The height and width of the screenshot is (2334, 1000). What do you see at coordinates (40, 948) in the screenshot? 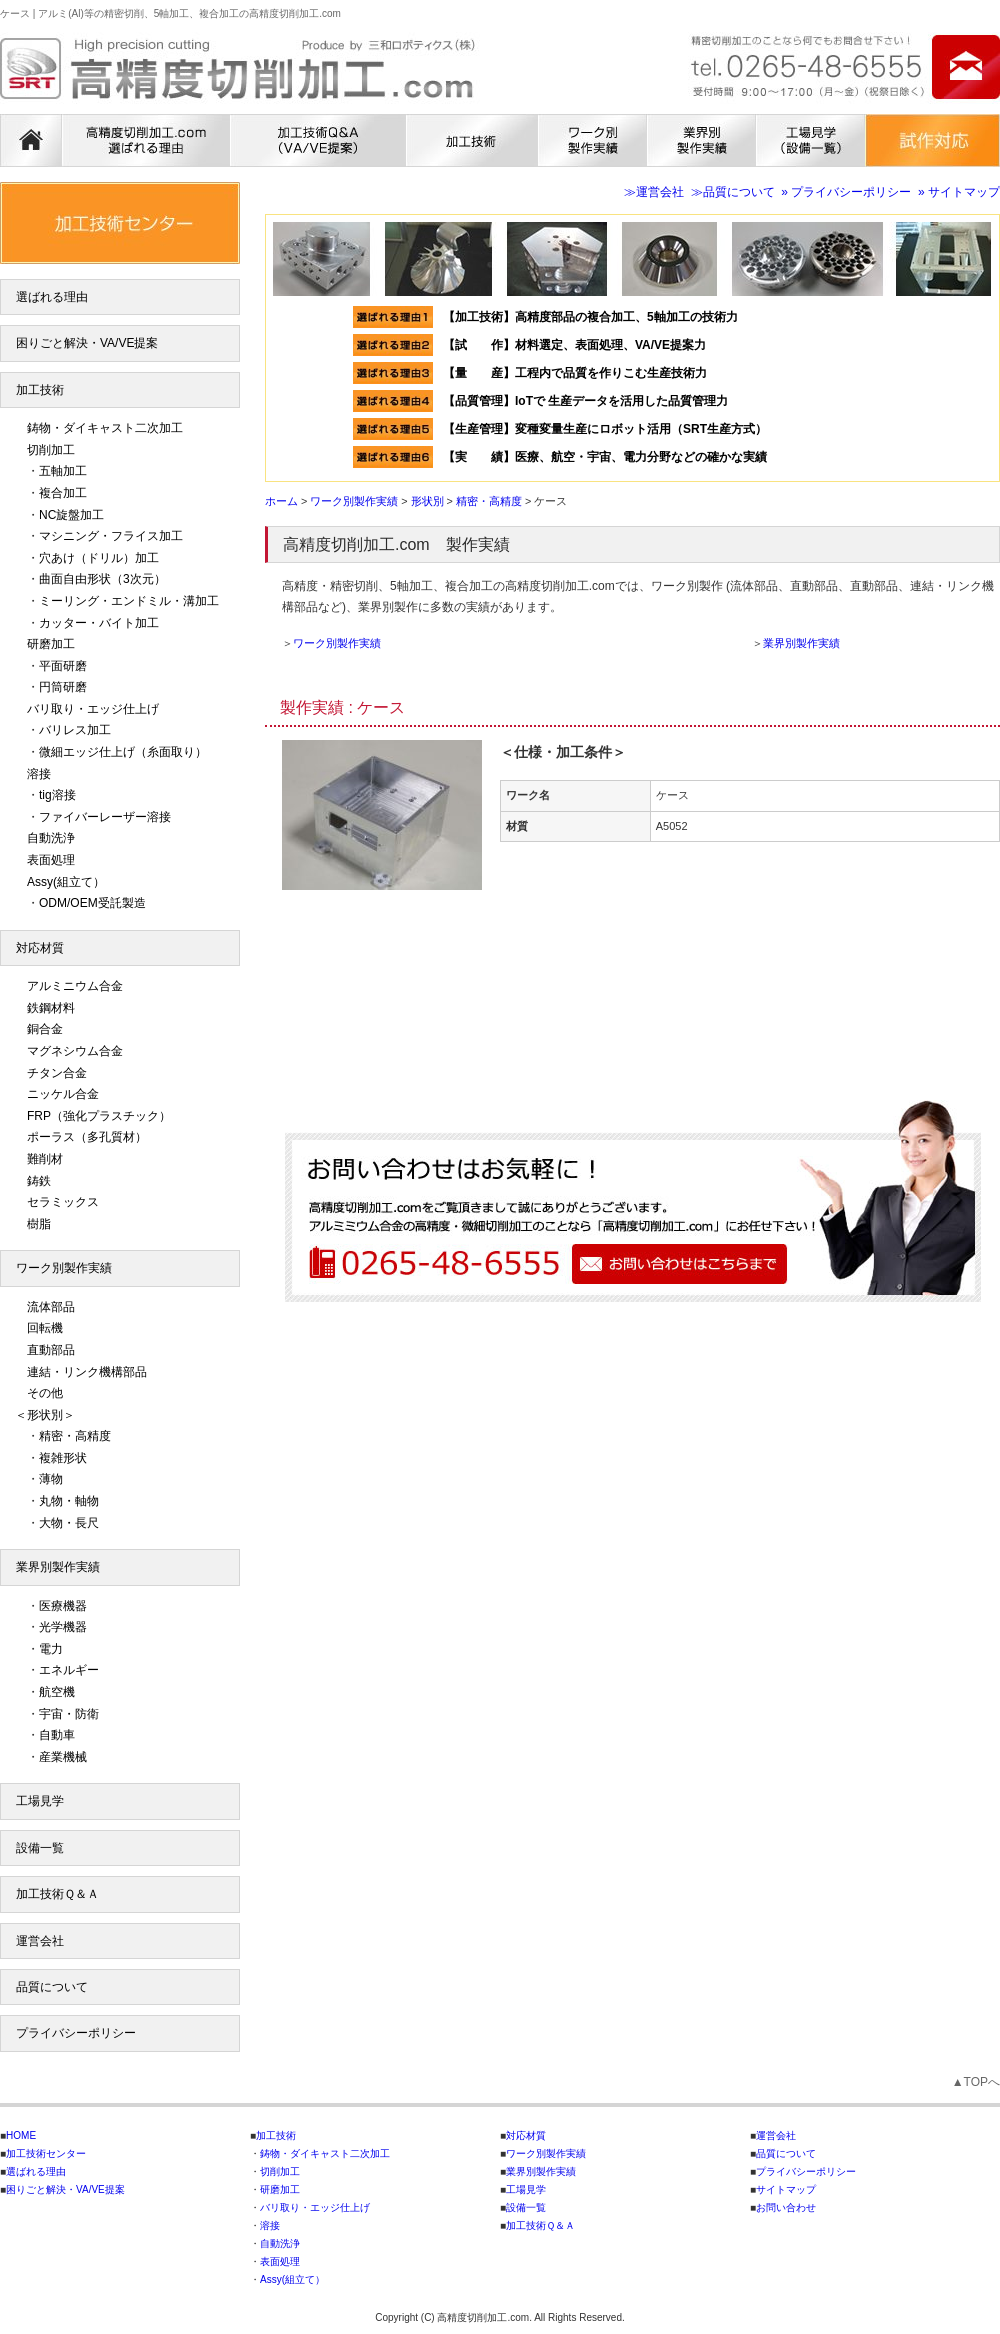
I see `対応材質` at bounding box center [40, 948].